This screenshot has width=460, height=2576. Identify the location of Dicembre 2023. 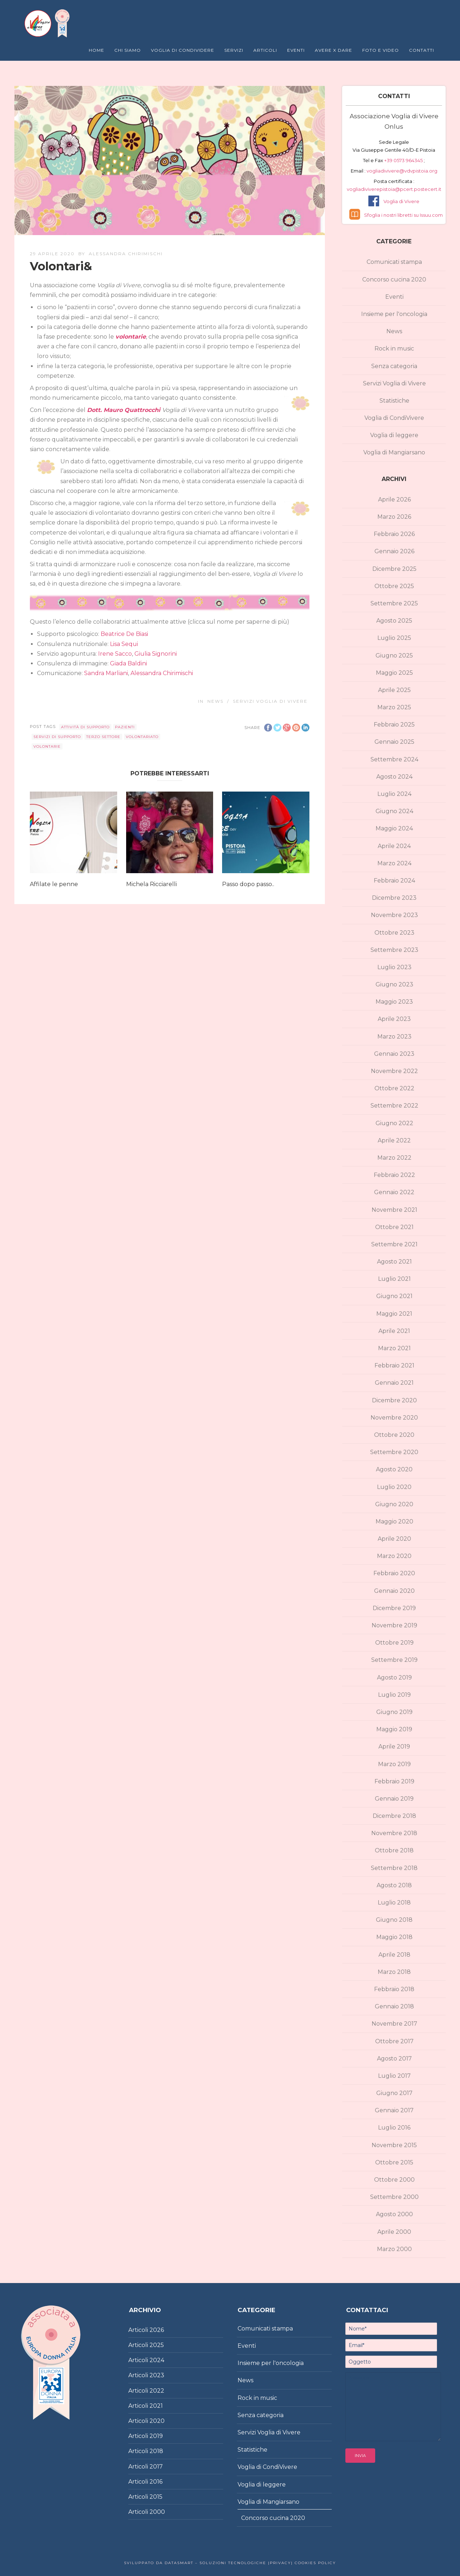
(394, 897).